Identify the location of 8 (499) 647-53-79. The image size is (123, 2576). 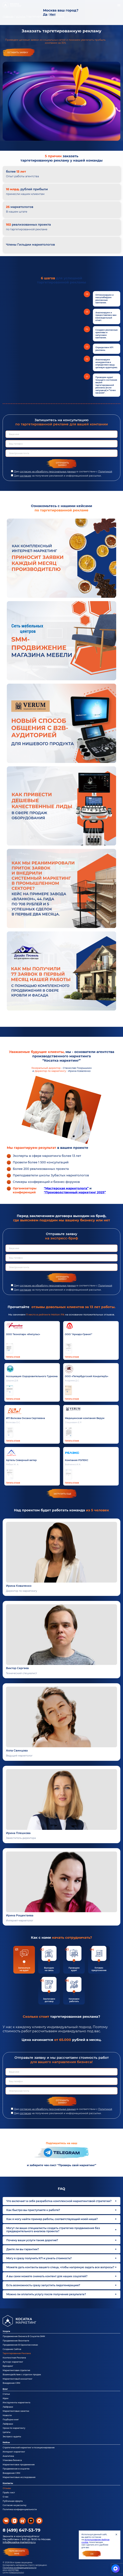
(21, 2530).